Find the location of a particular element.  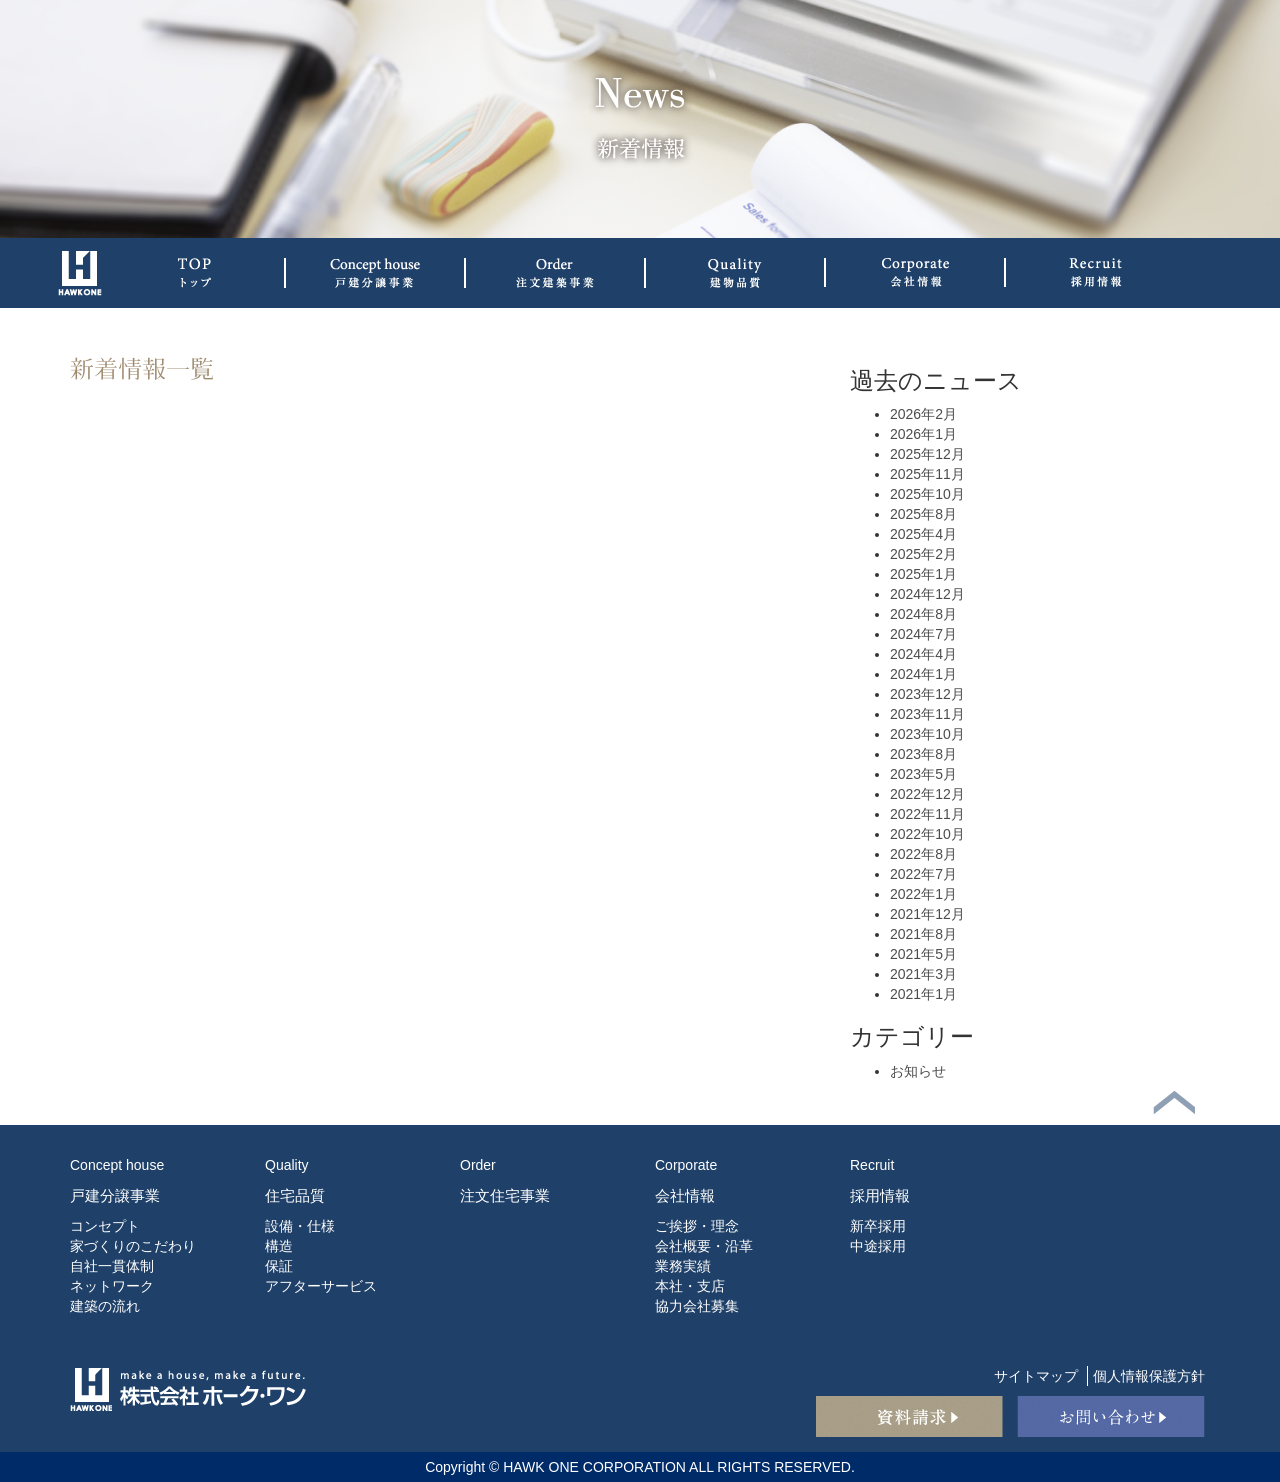

2024年12月 is located at coordinates (927, 594).